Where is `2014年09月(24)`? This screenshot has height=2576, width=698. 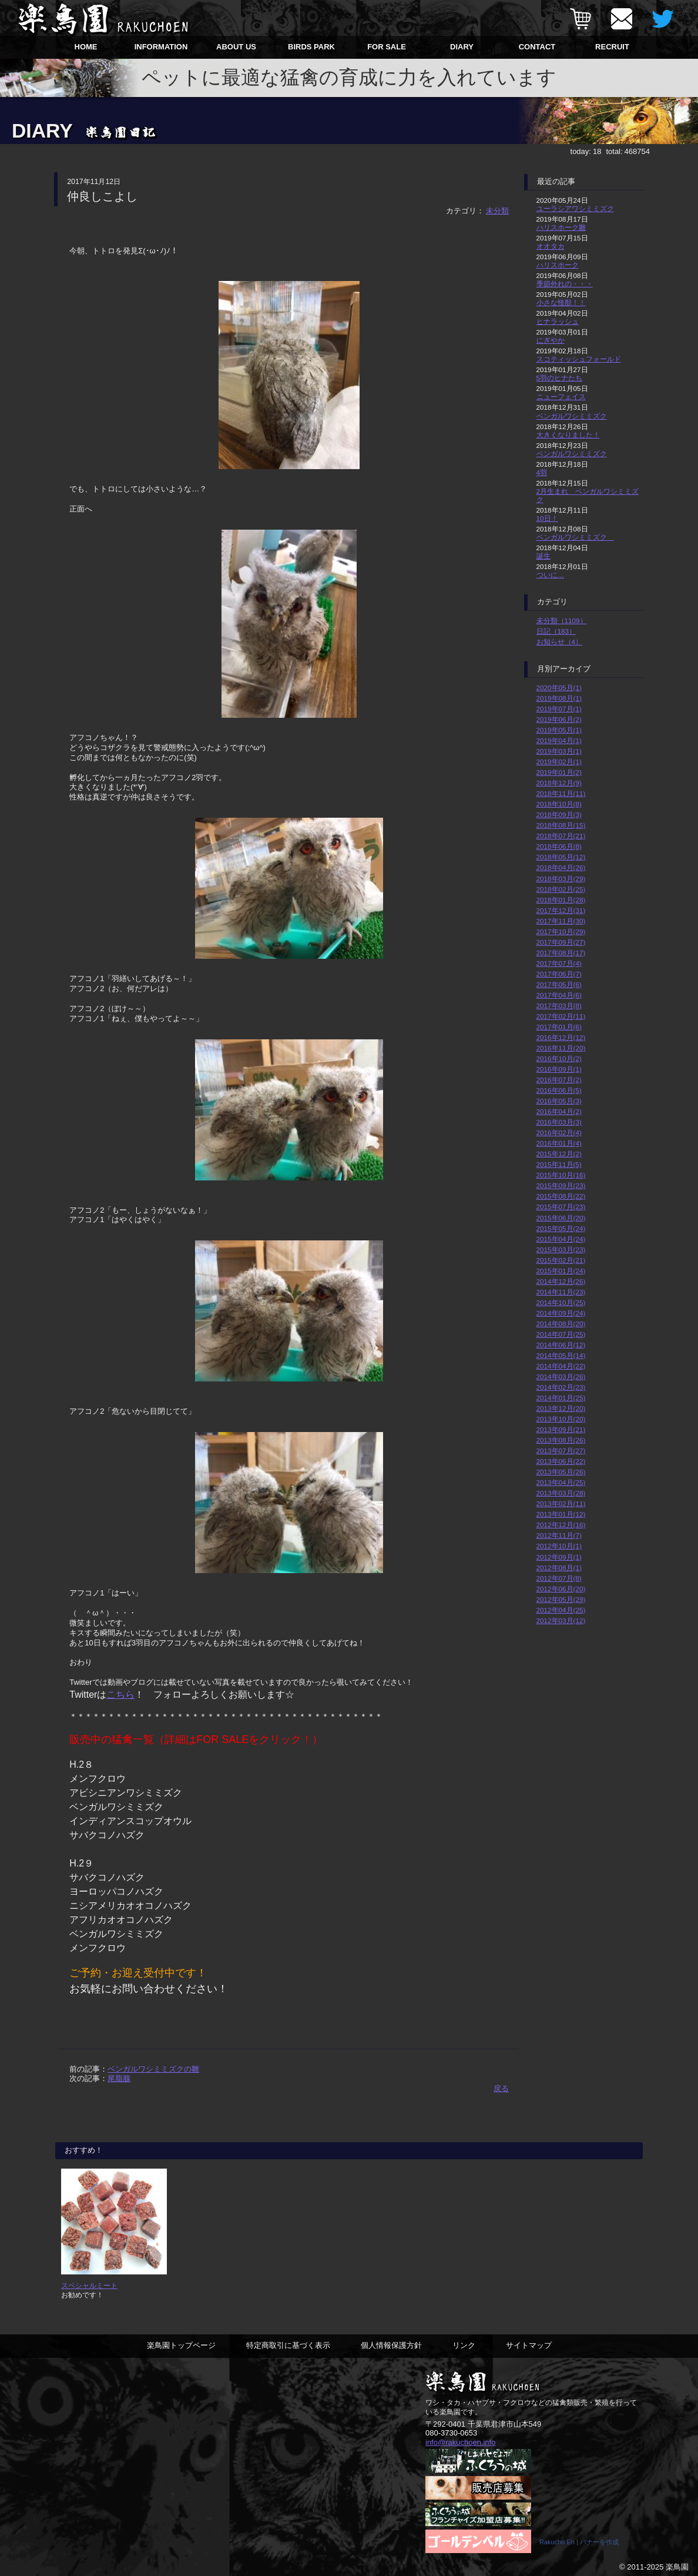
2014年09月(24) is located at coordinates (561, 1313).